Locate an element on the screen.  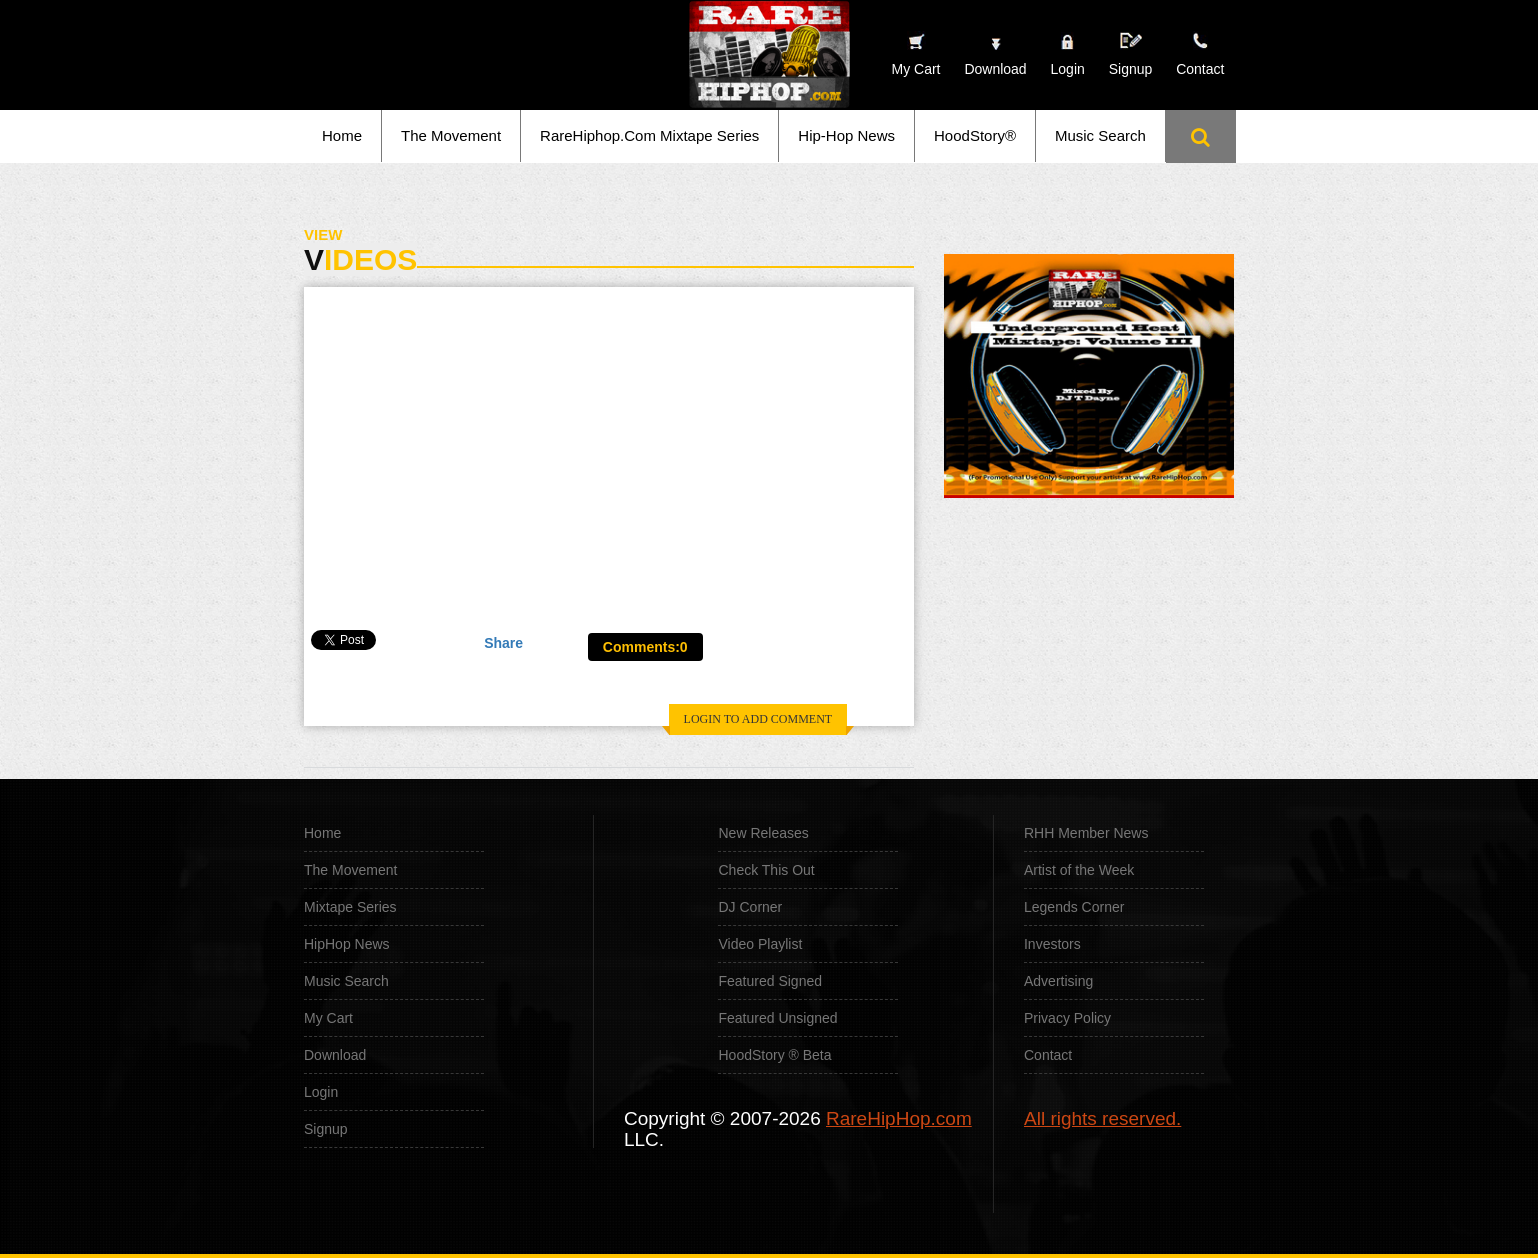
Investors is located at coordinates (1052, 944).